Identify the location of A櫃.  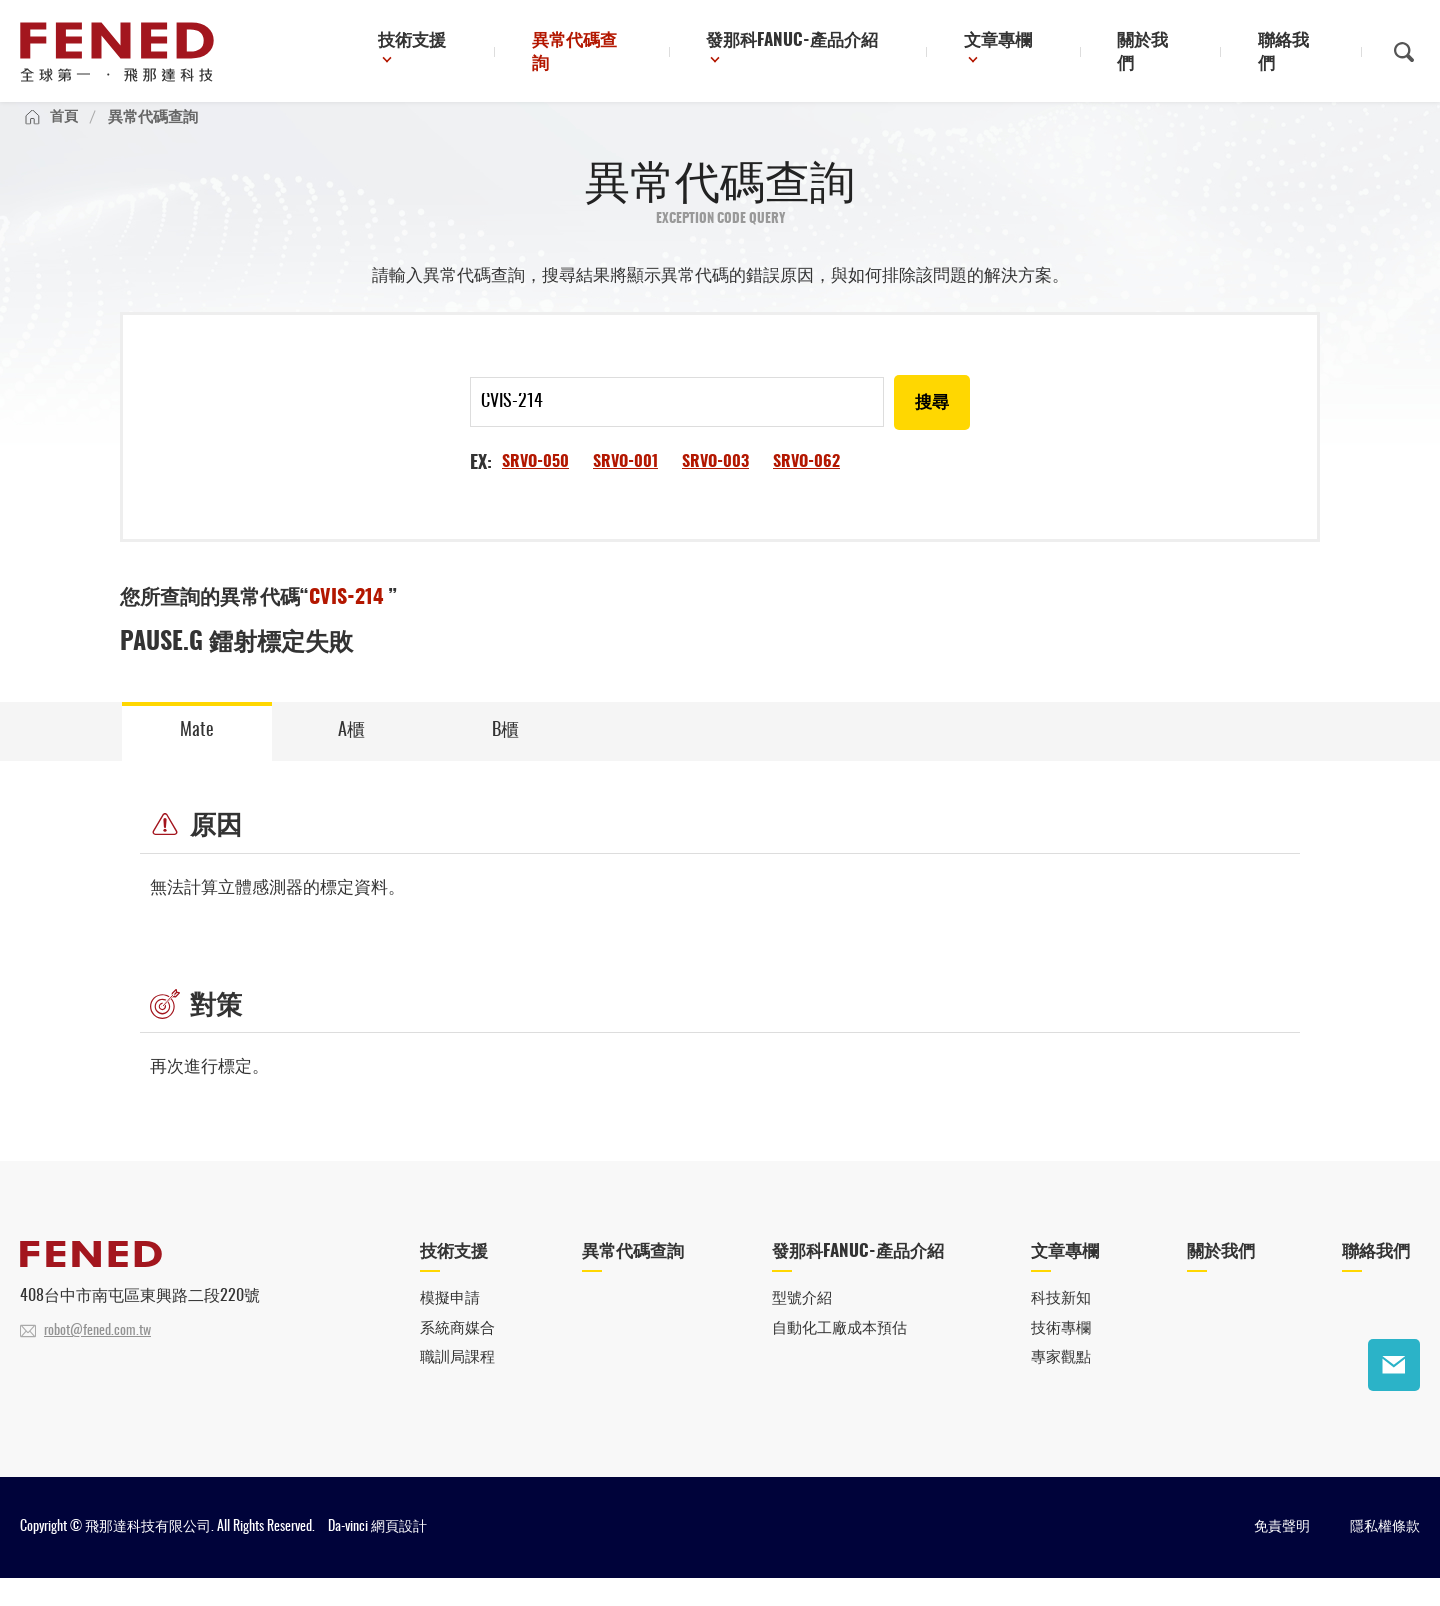
(351, 754).